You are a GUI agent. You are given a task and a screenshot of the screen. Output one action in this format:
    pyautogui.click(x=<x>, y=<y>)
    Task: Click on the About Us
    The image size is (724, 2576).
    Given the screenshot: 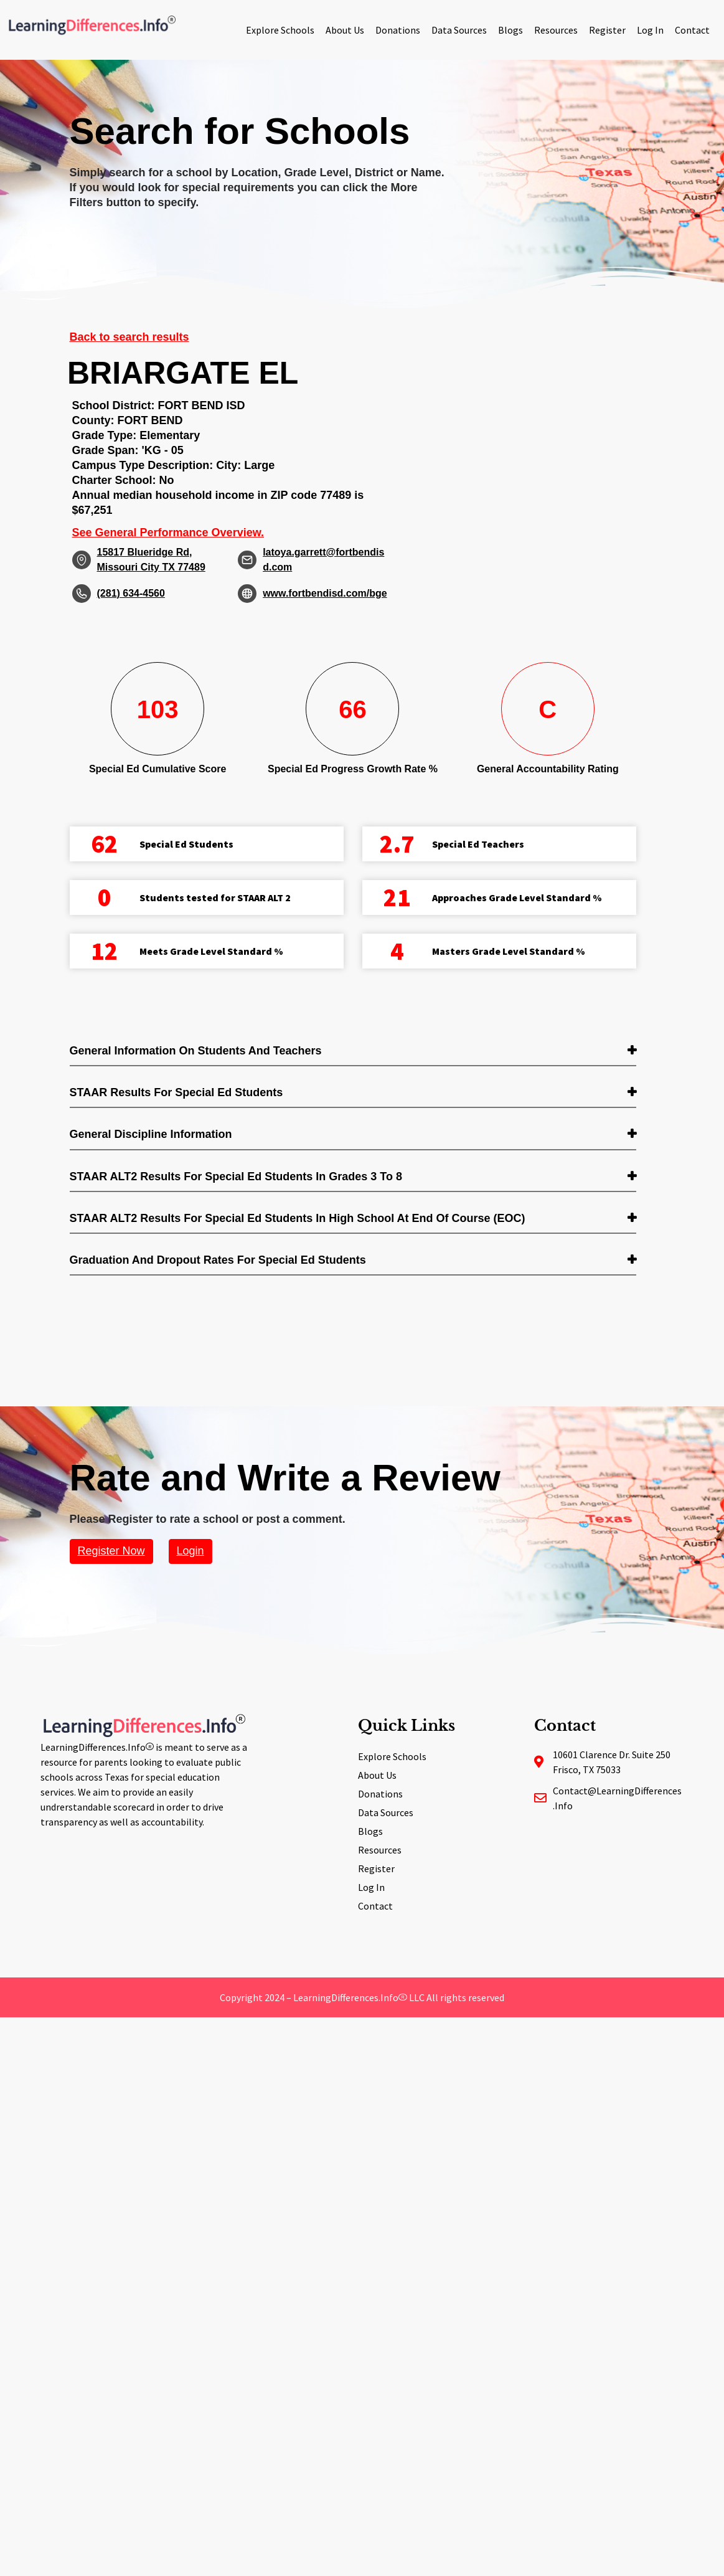 What is the action you would take?
    pyautogui.click(x=345, y=30)
    